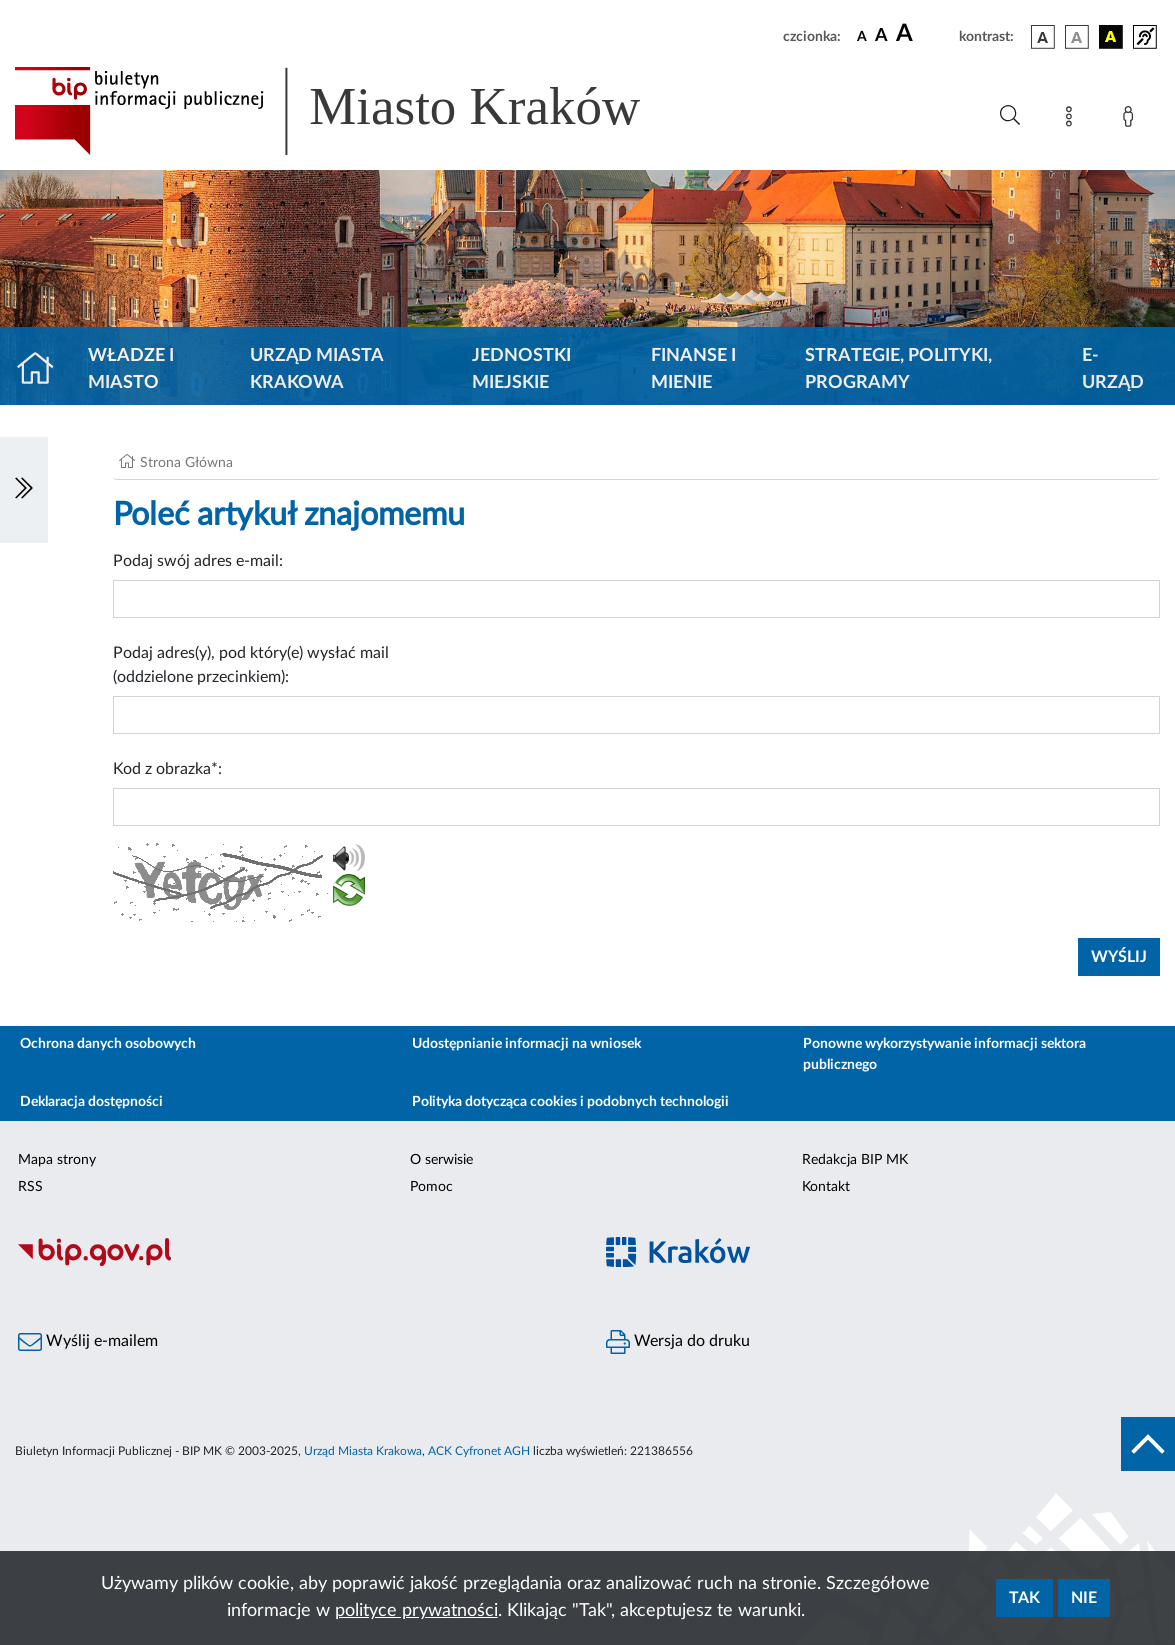  What do you see at coordinates (91, 1102) in the screenshot?
I see `Deklaracja dostępności` at bounding box center [91, 1102].